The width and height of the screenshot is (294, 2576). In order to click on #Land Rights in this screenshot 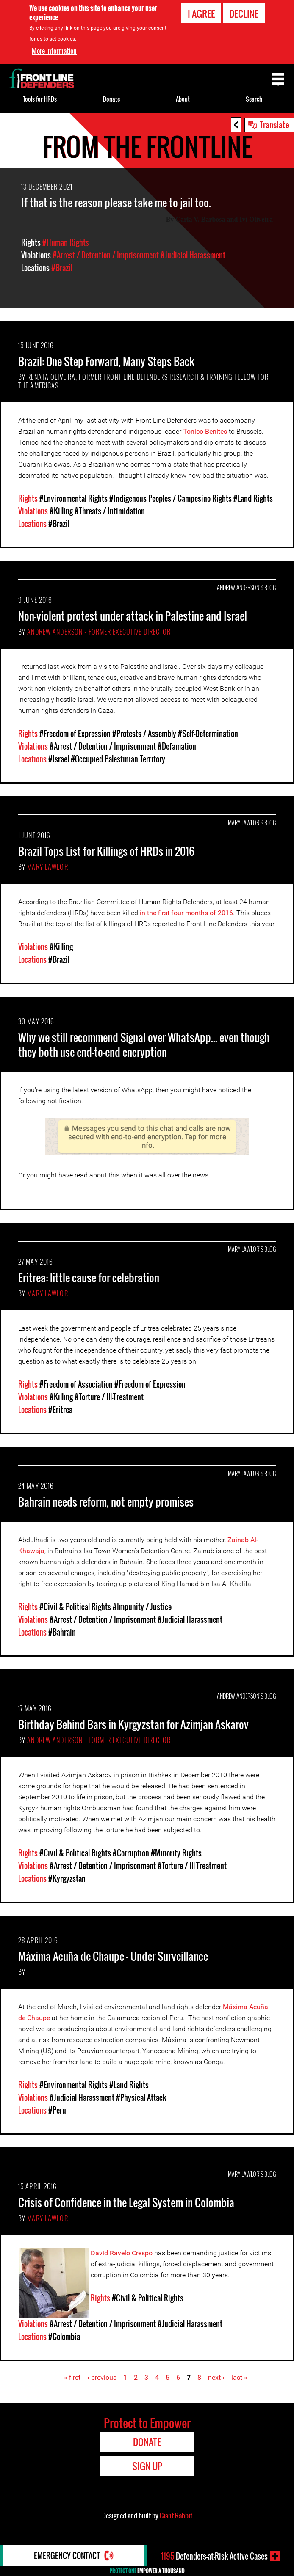, I will do `click(253, 498)`.